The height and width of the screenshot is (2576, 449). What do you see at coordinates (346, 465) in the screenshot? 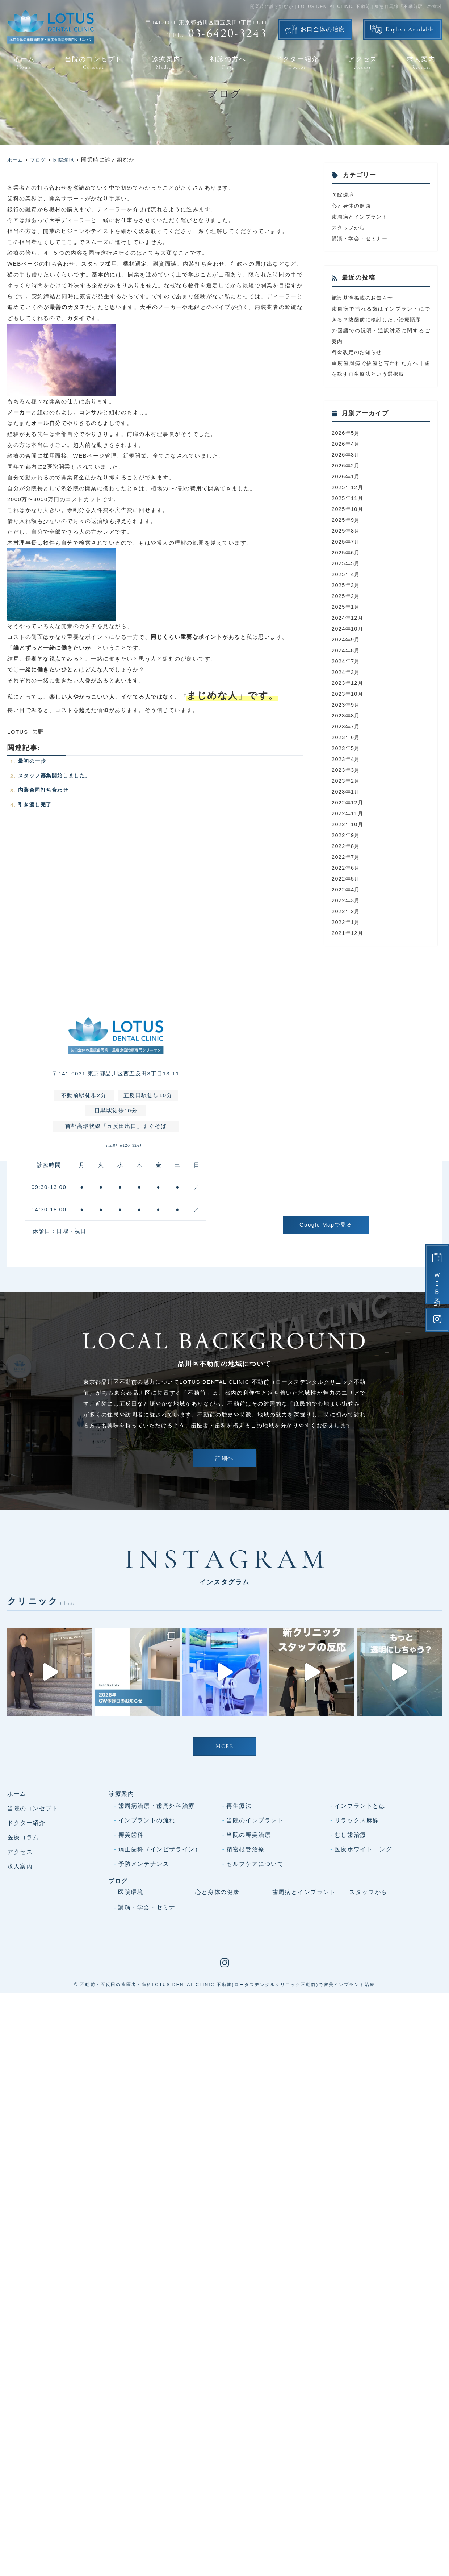
I see `2026年3月` at bounding box center [346, 465].